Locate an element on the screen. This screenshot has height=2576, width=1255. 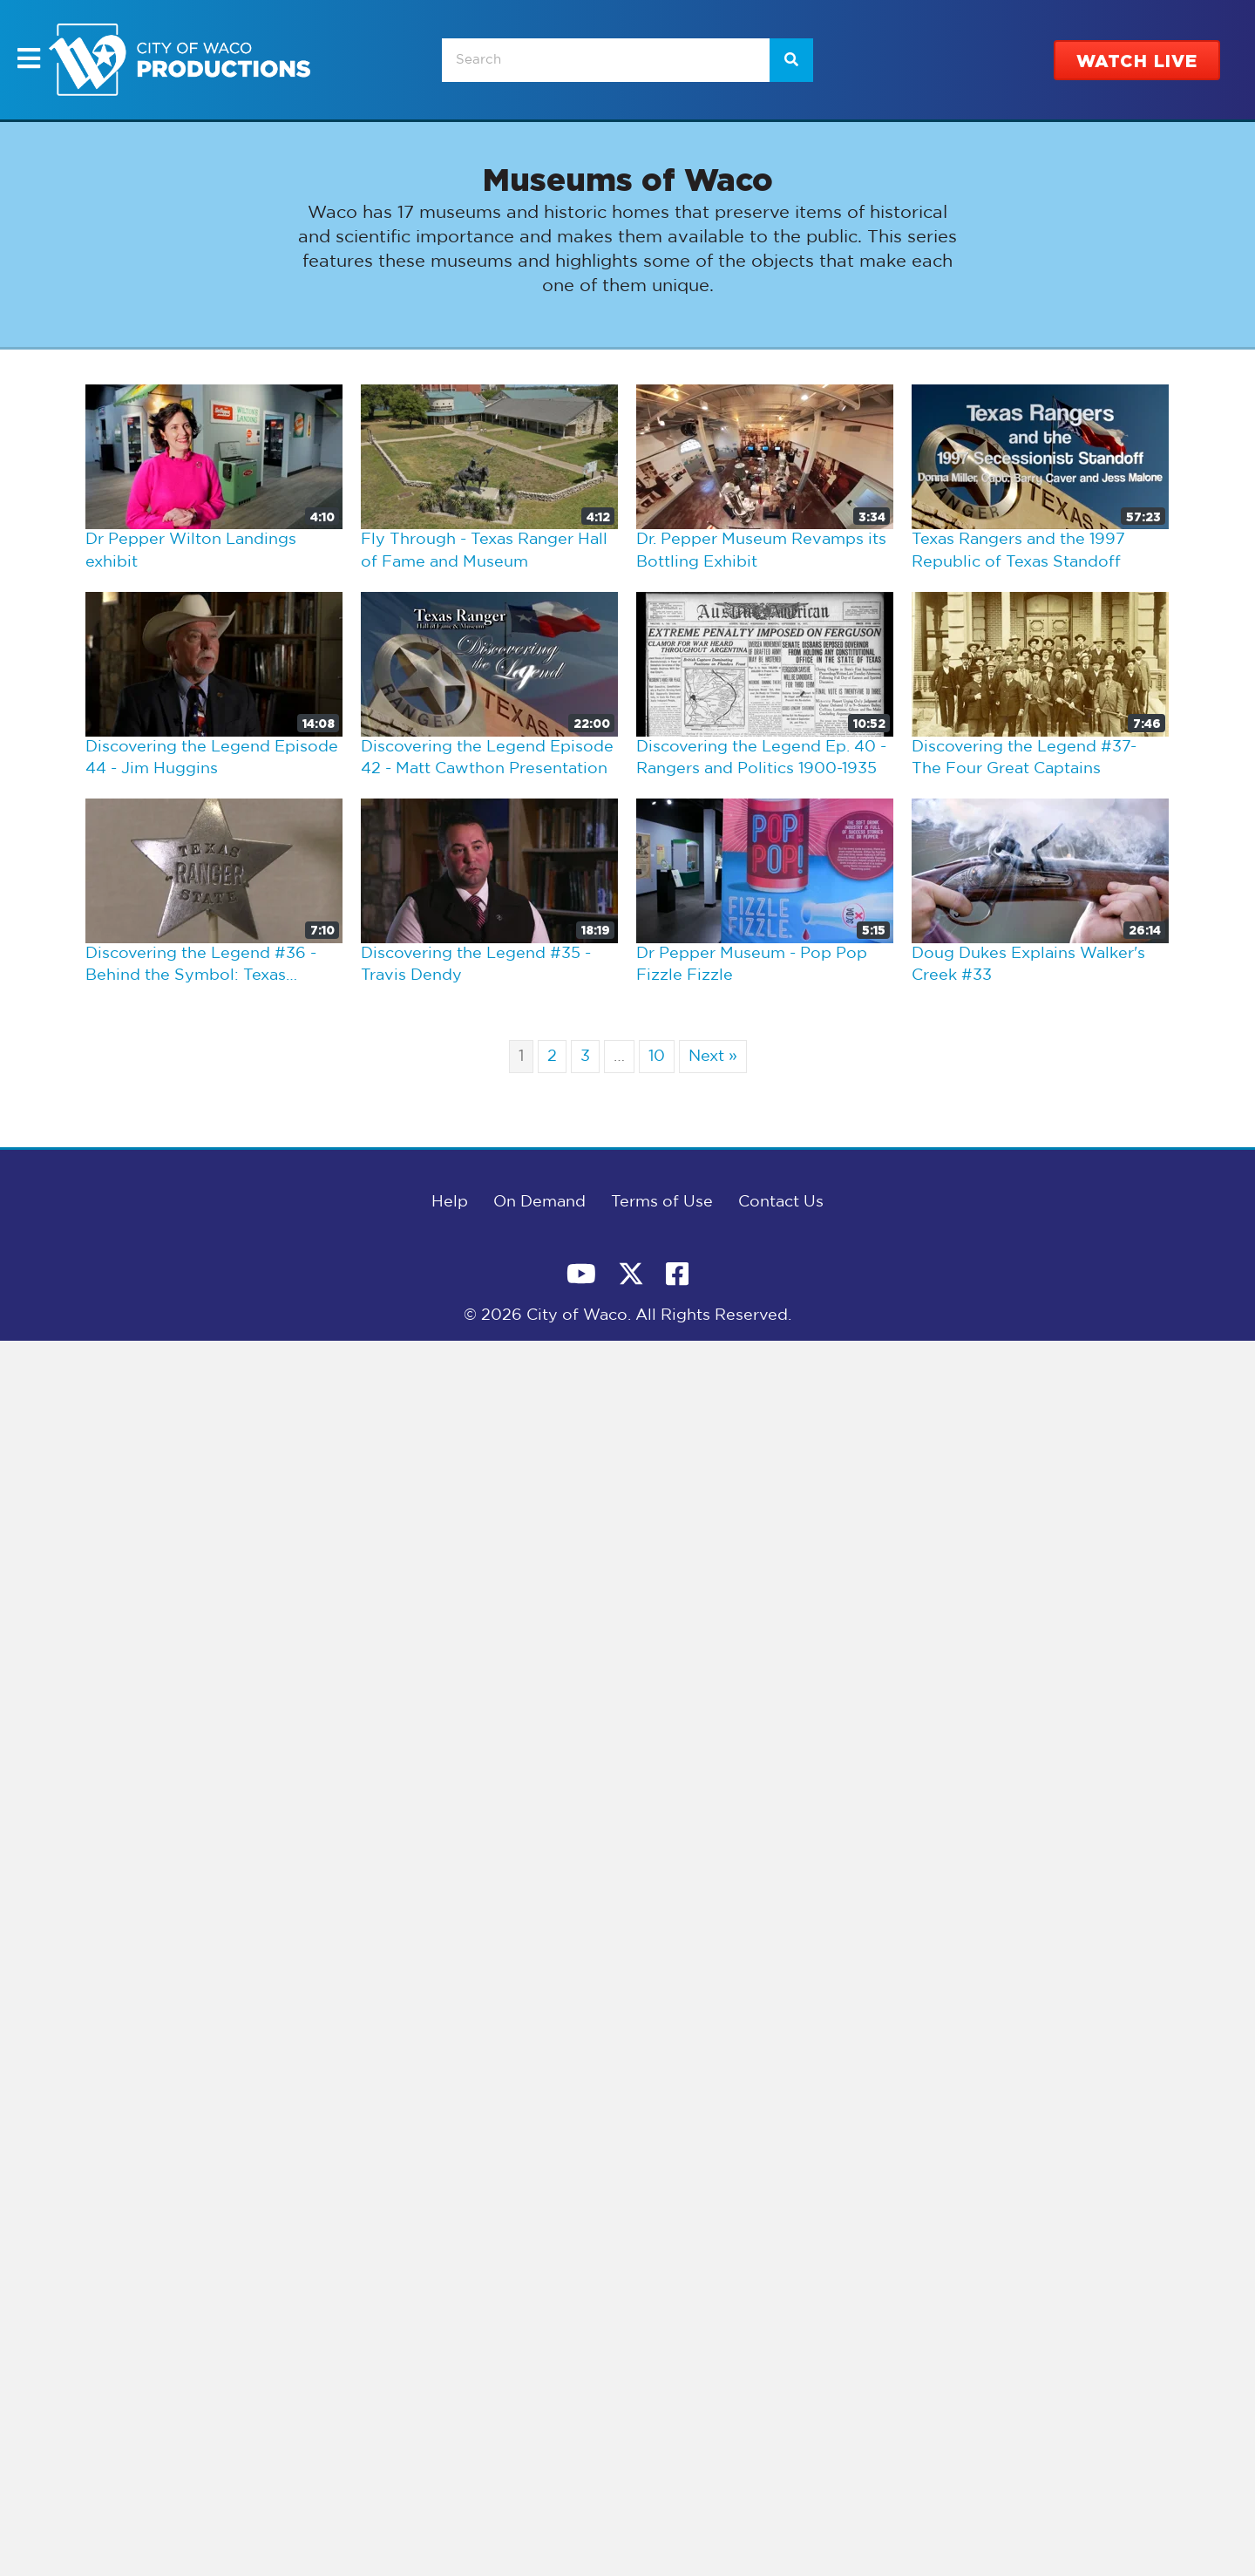
Discovering the Legend Episode 42 - Matt Cawthon Presentation is located at coordinates (487, 758).